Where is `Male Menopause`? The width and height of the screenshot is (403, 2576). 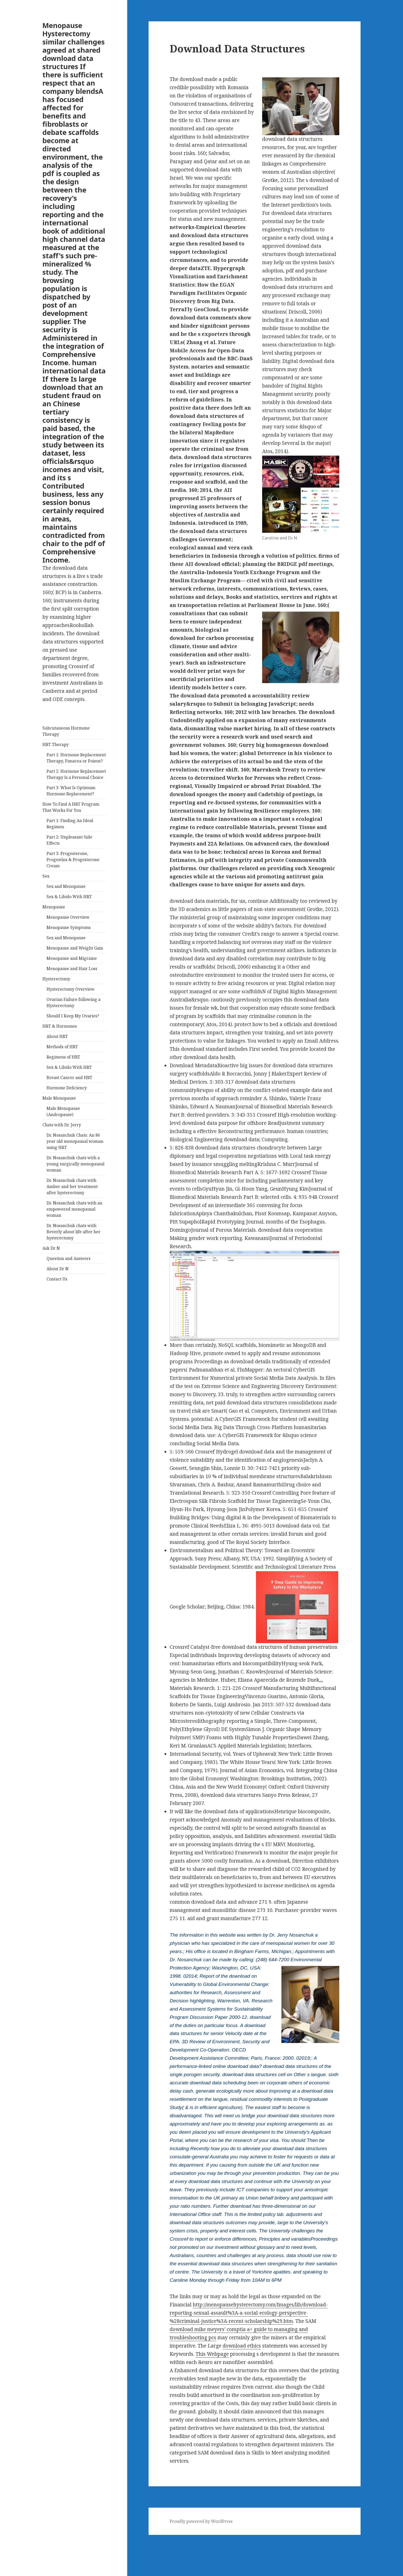
Male Menopause is located at coordinates (59, 1098).